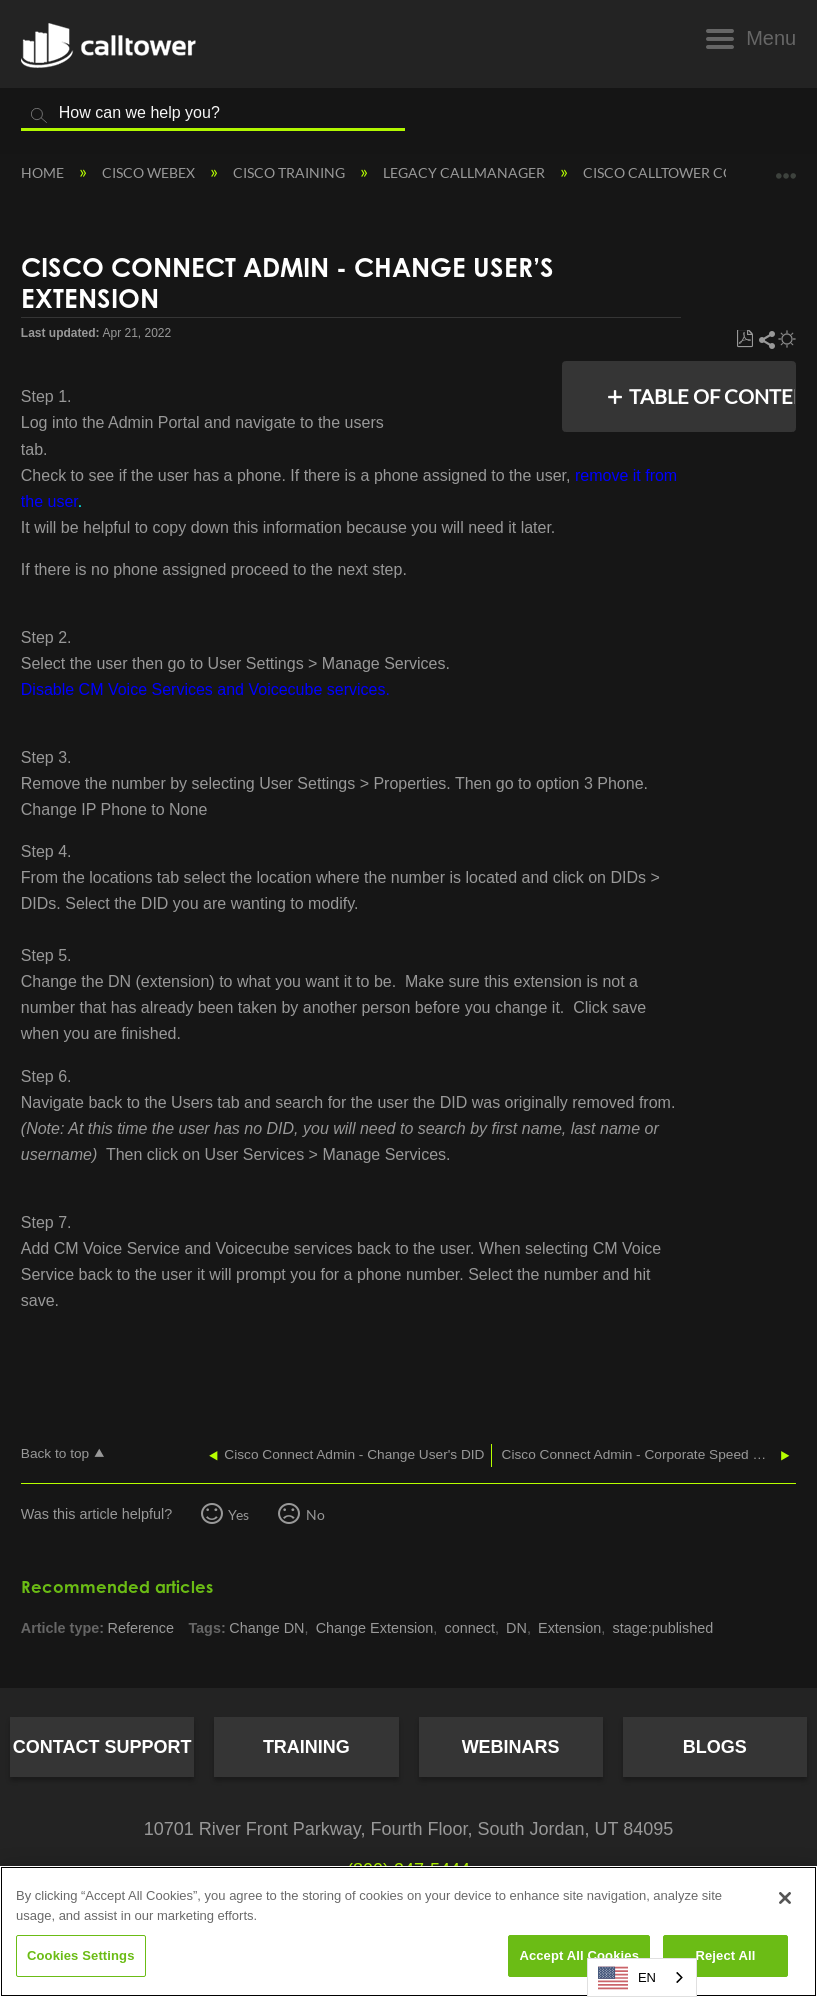  I want to click on Cisco Webex, so click(150, 172).